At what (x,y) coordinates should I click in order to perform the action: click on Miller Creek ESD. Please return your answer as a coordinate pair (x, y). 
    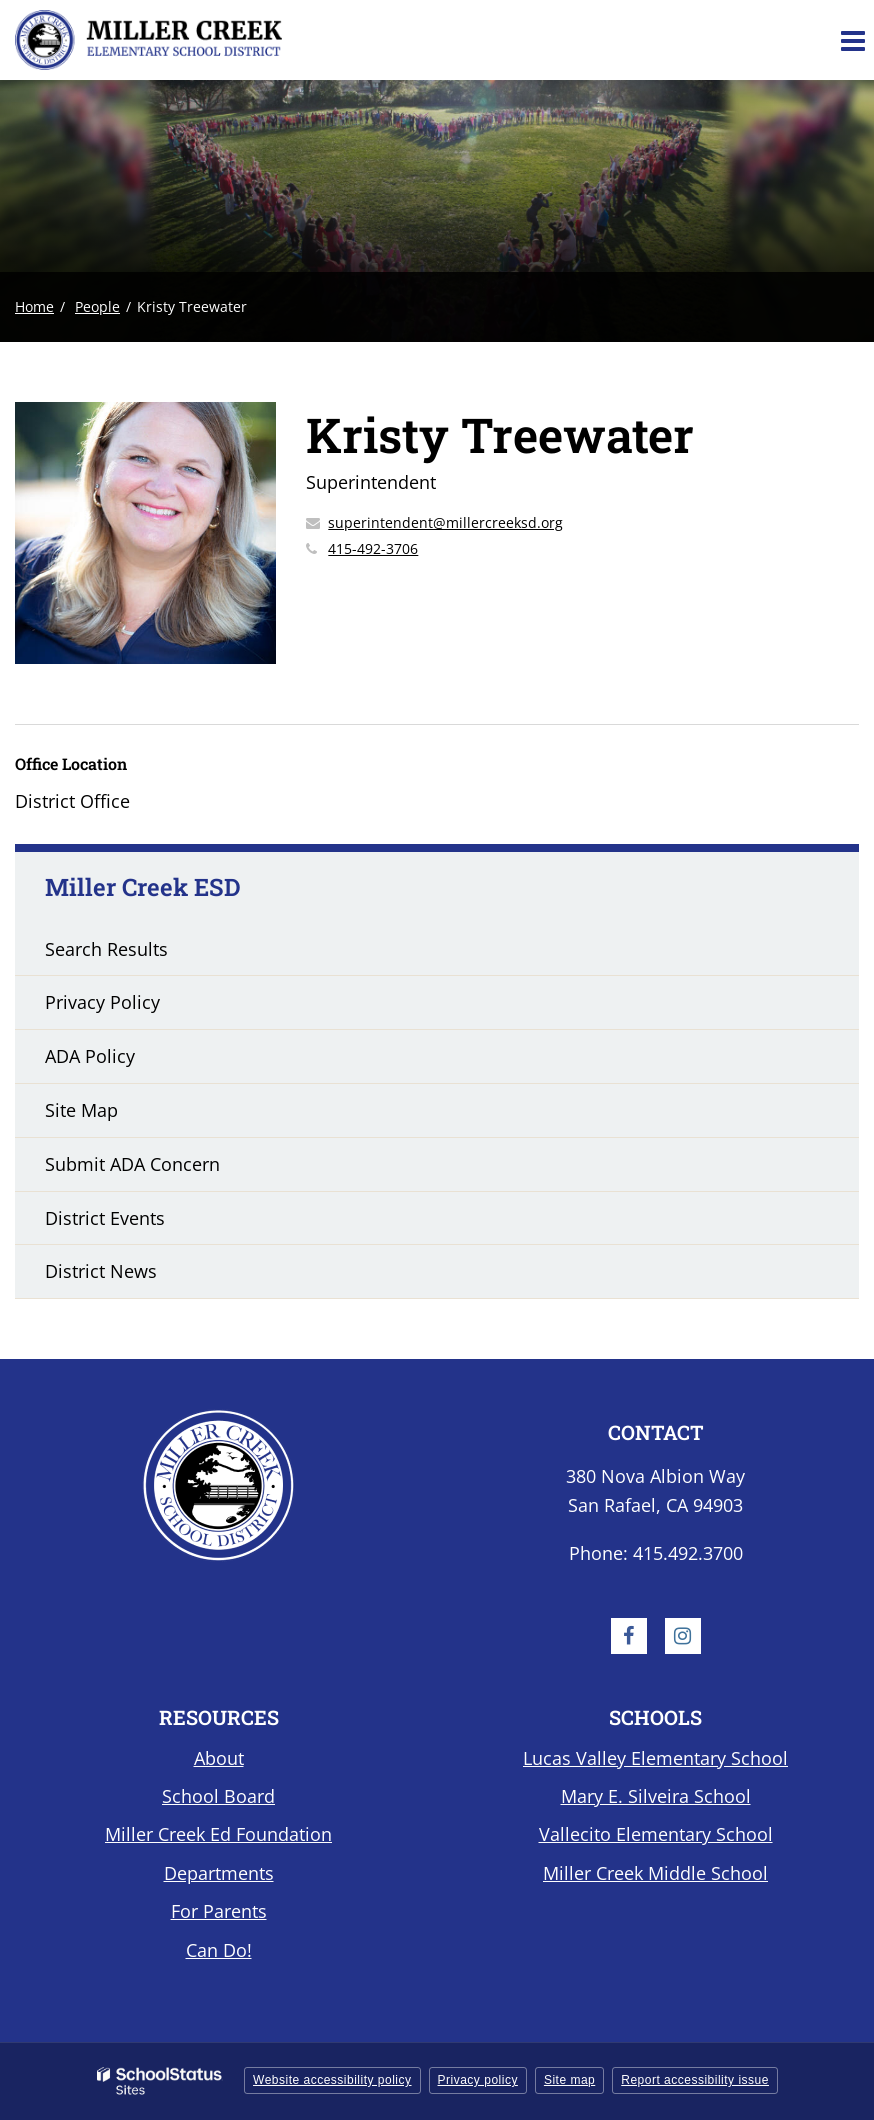
    Looking at the image, I should click on (143, 887).